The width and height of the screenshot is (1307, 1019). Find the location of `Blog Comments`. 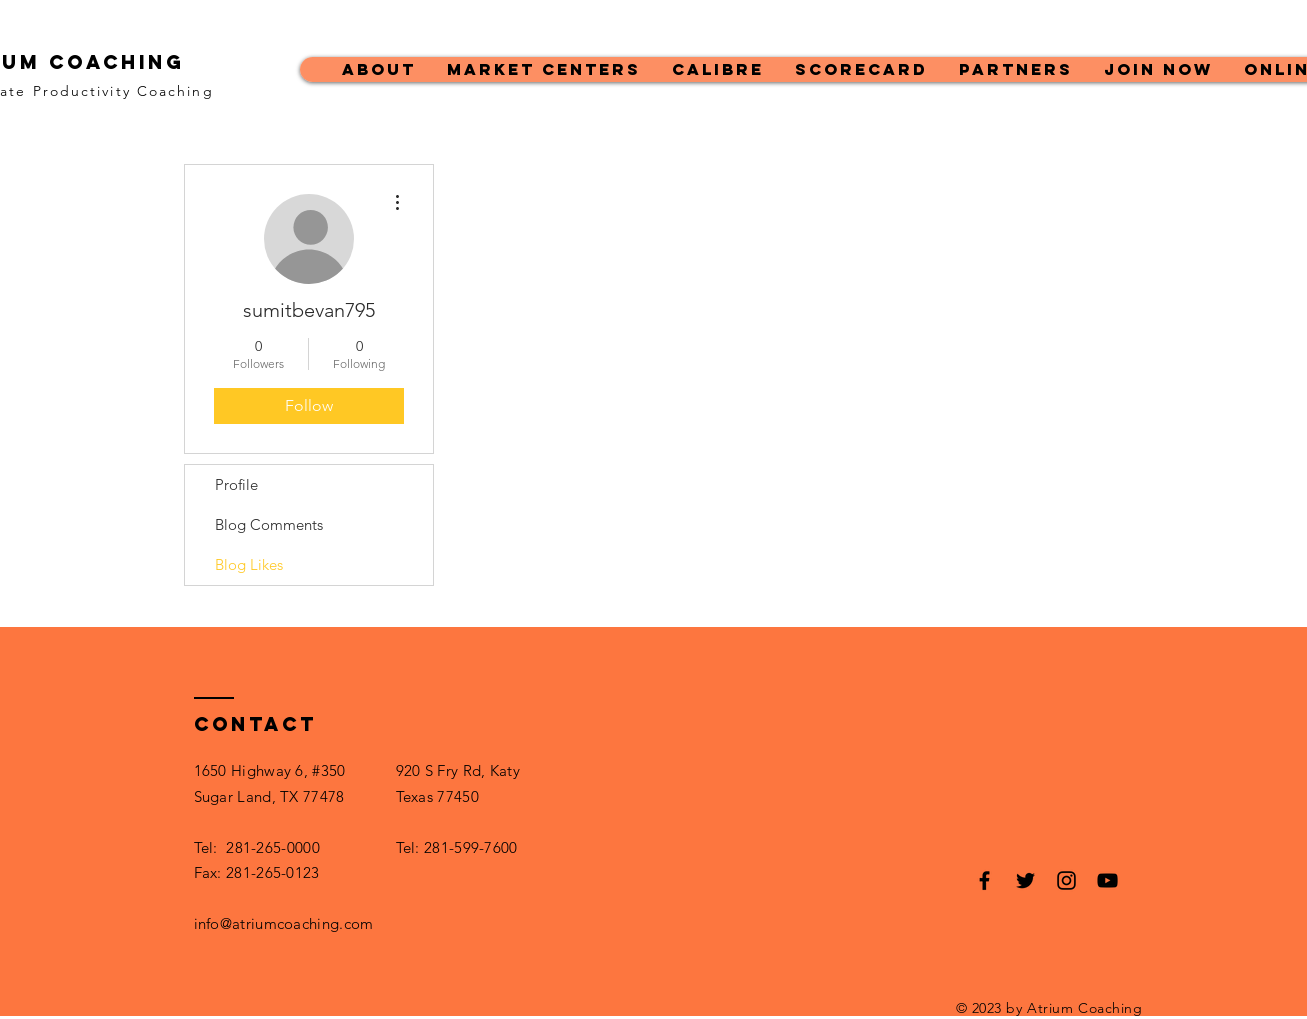

Blog Comments is located at coordinates (269, 524).